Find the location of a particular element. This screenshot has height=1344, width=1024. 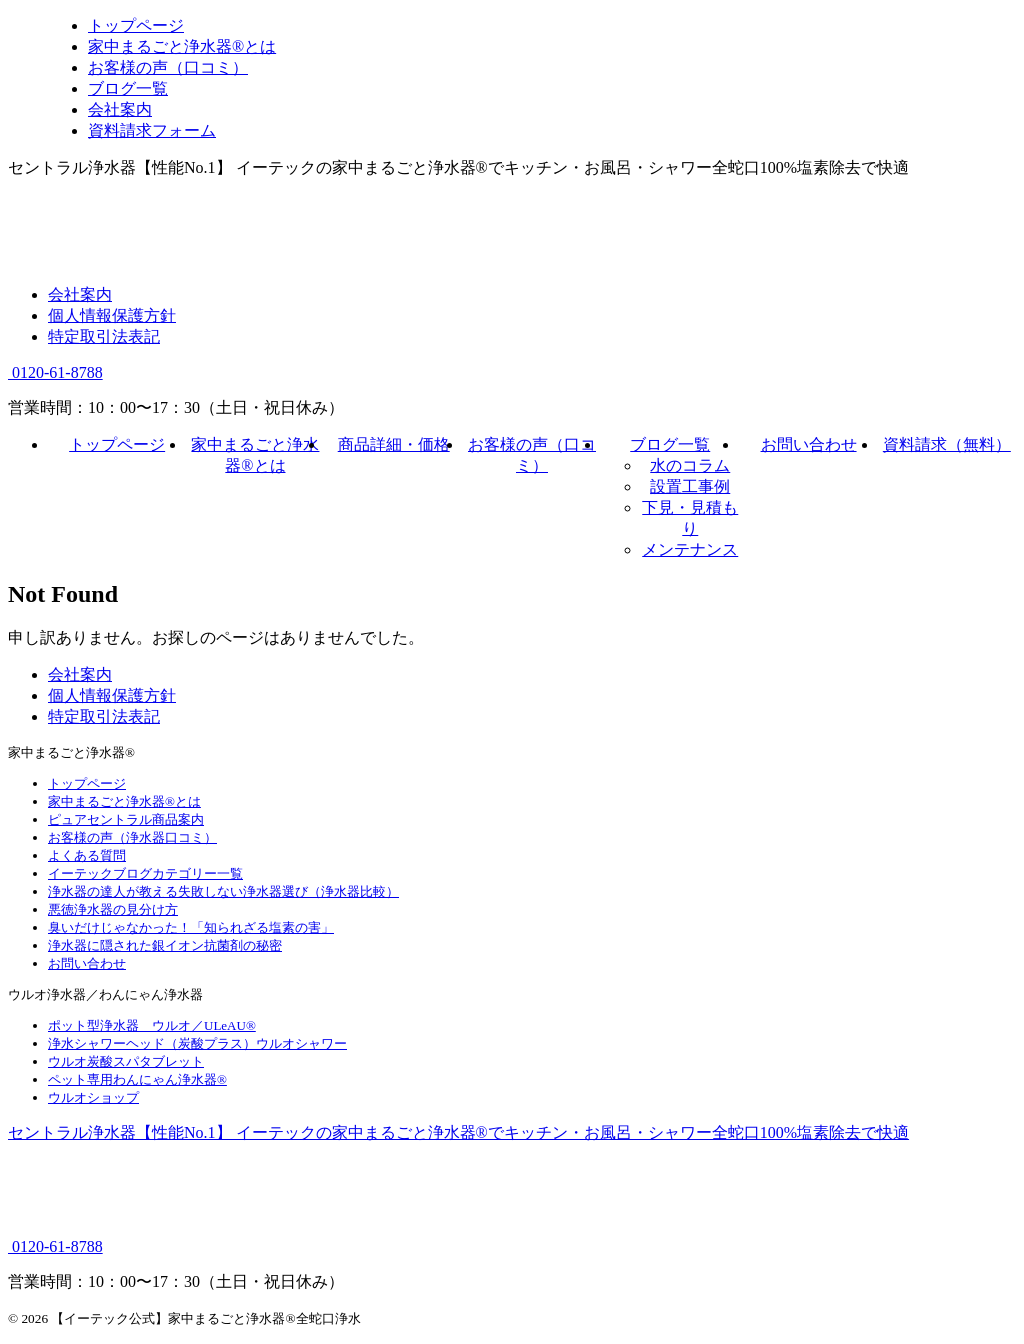

個人情報保護方針 is located at coordinates (112, 315).